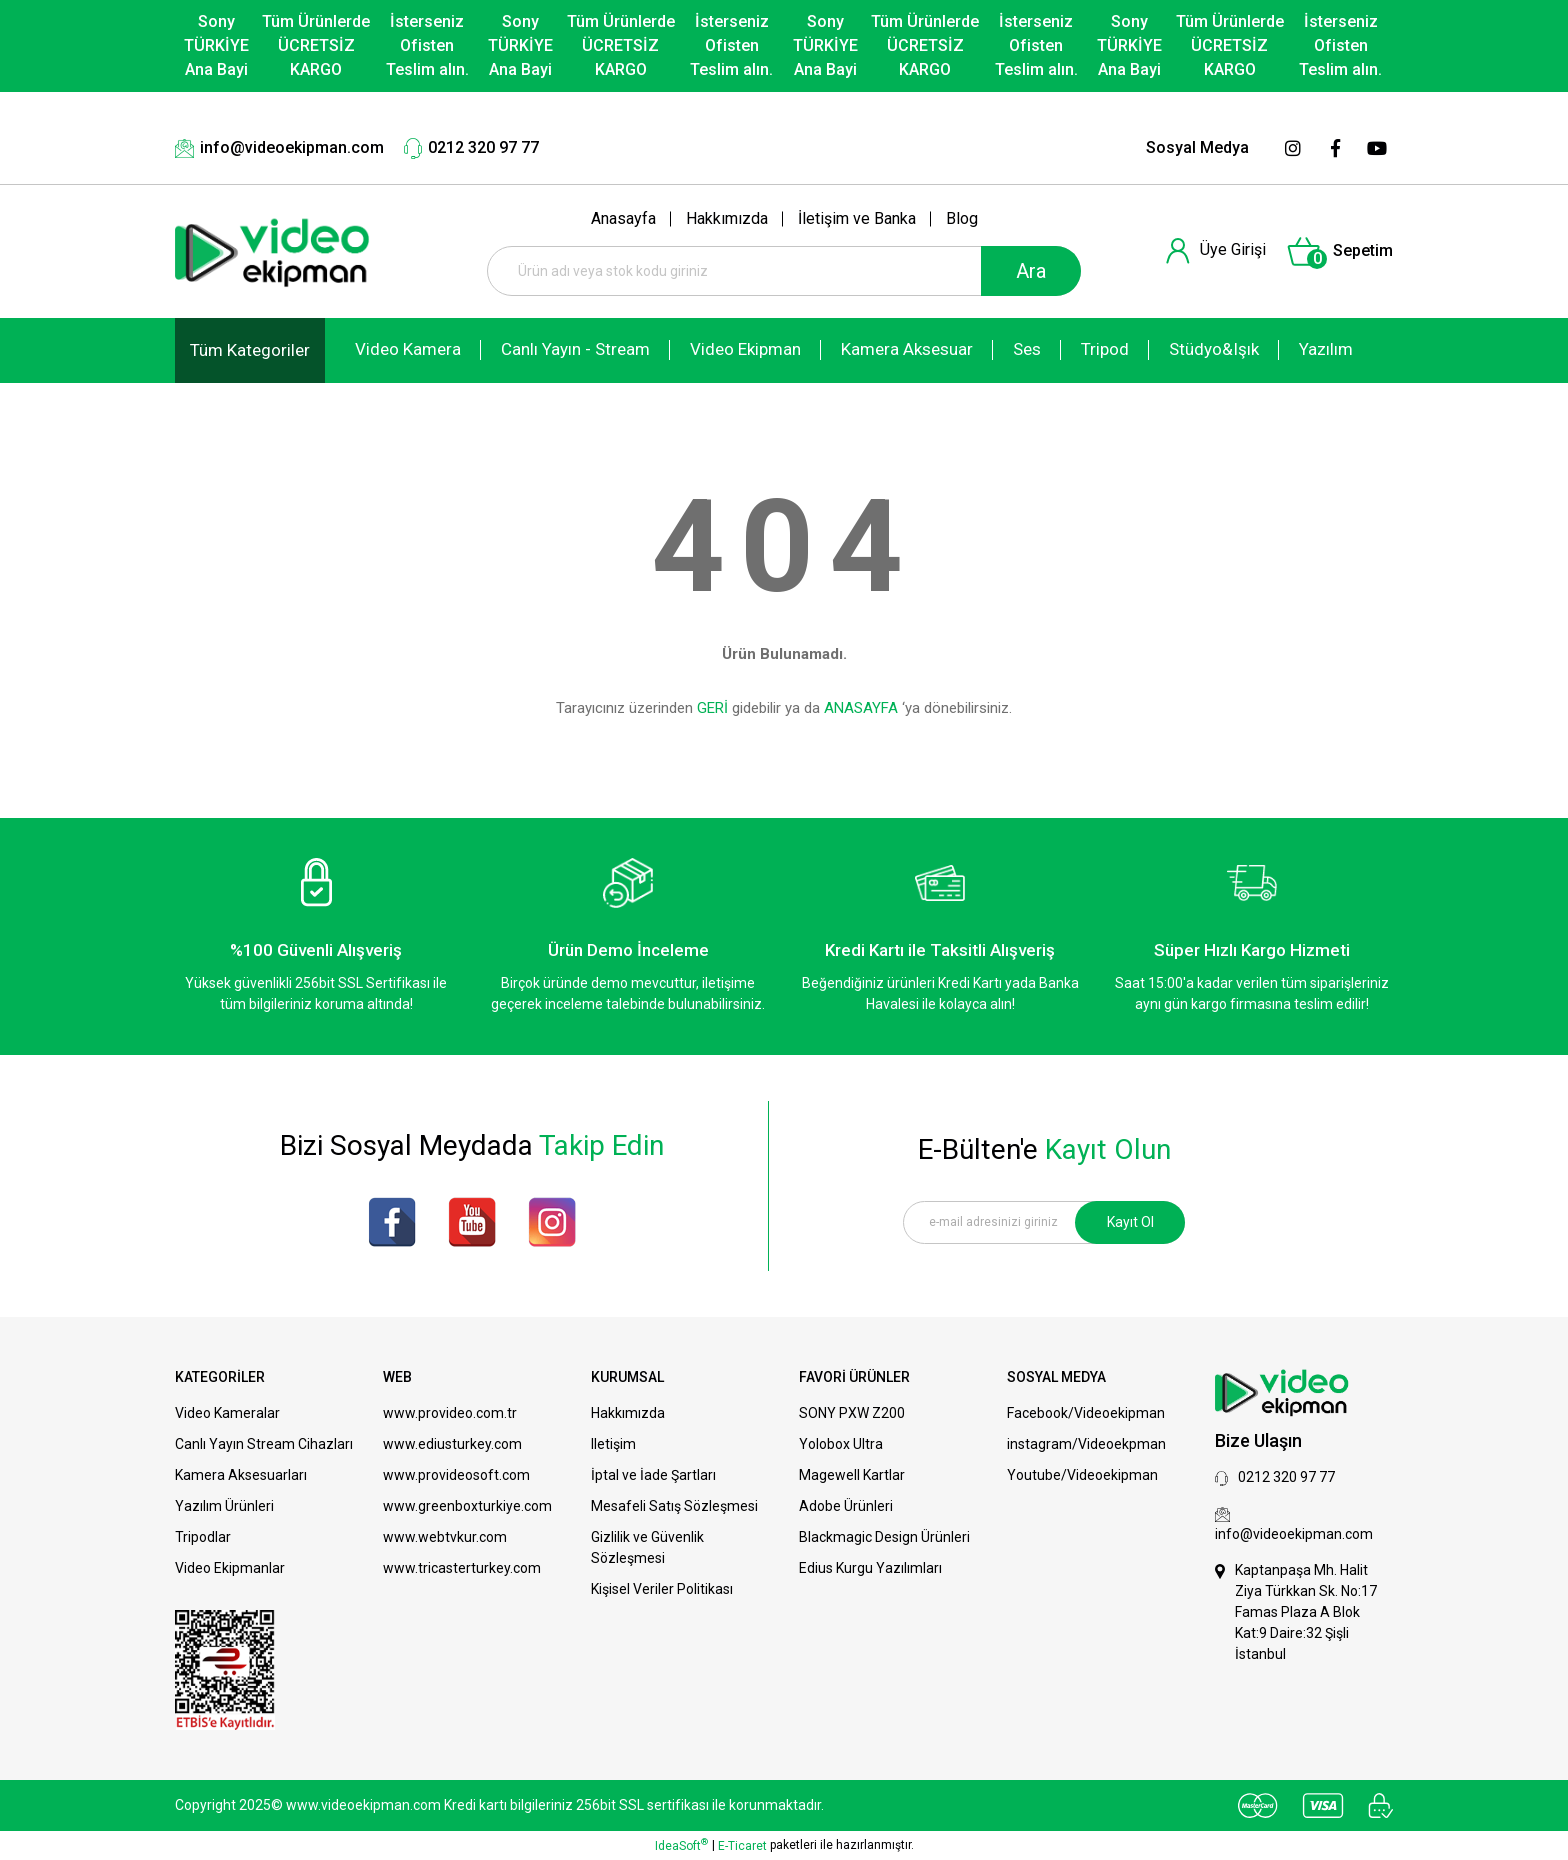 The height and width of the screenshot is (1860, 1568). Describe the element at coordinates (227, 1413) in the screenshot. I see `Video Kameralar` at that location.